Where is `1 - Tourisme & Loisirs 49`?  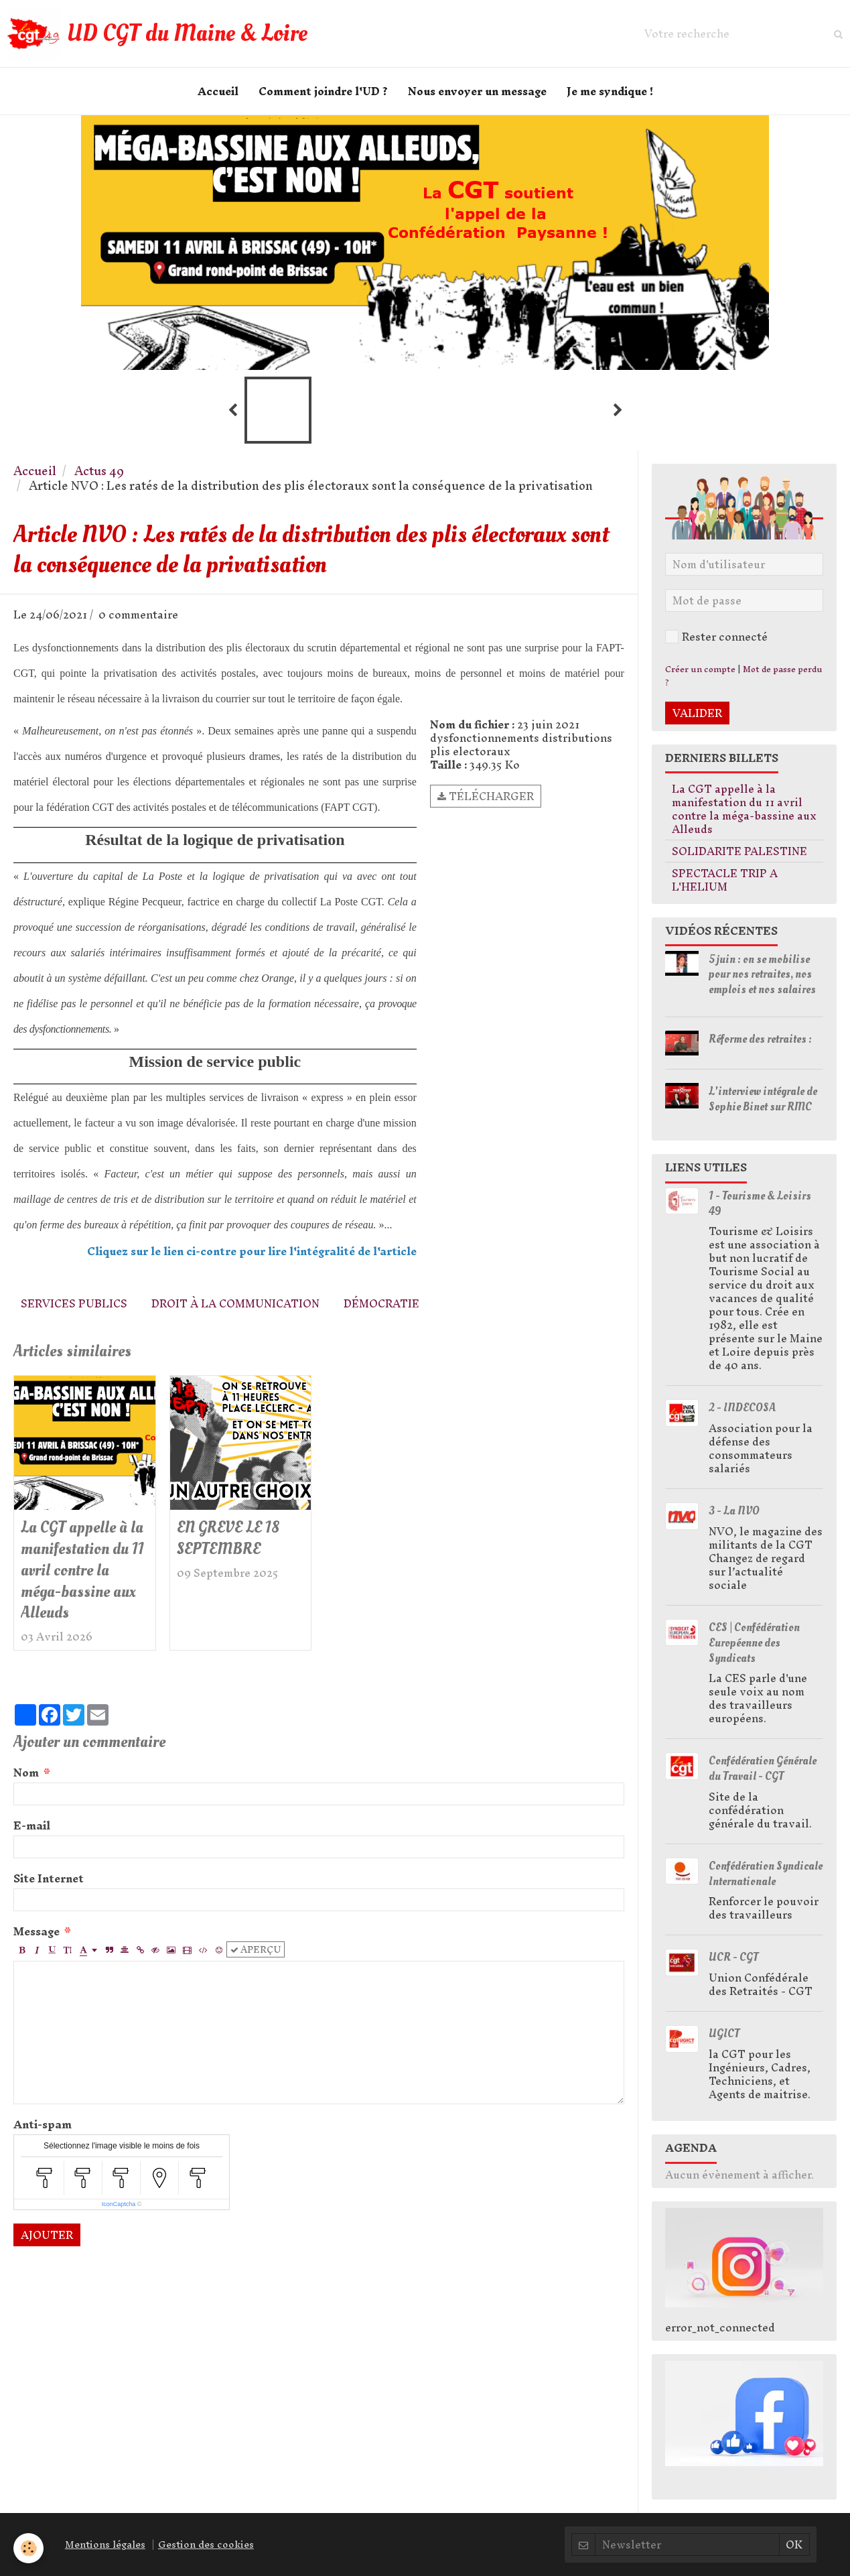
1 - Tourisme & Loisirs 49 is located at coordinates (760, 1203).